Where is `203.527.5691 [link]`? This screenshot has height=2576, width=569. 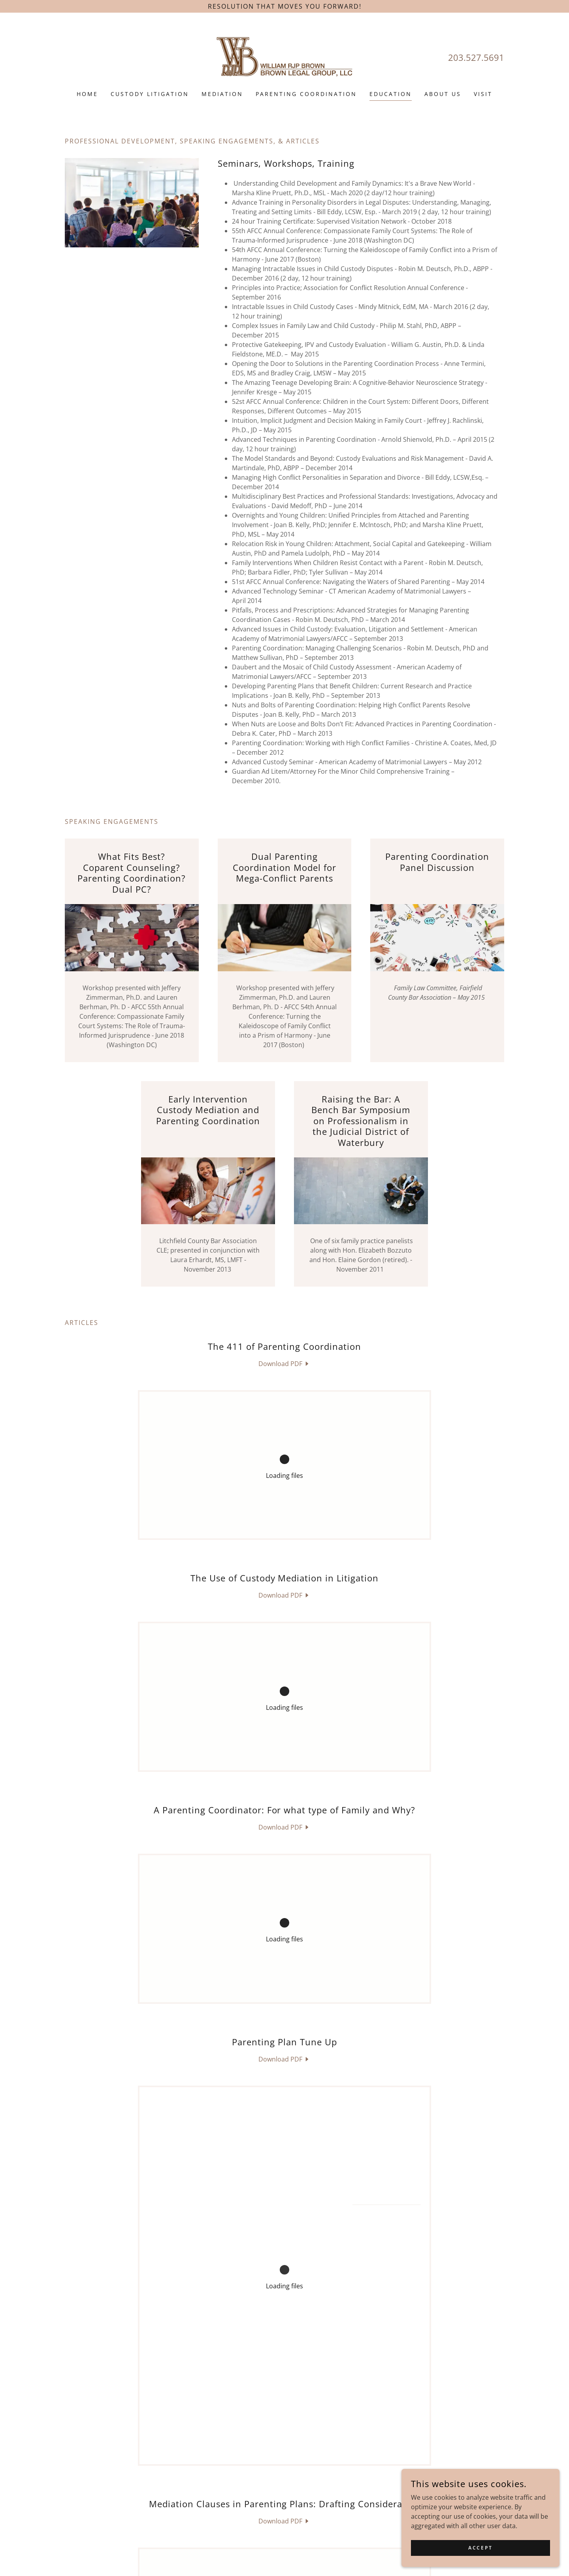 203.527.5691 [link] is located at coordinates (476, 57).